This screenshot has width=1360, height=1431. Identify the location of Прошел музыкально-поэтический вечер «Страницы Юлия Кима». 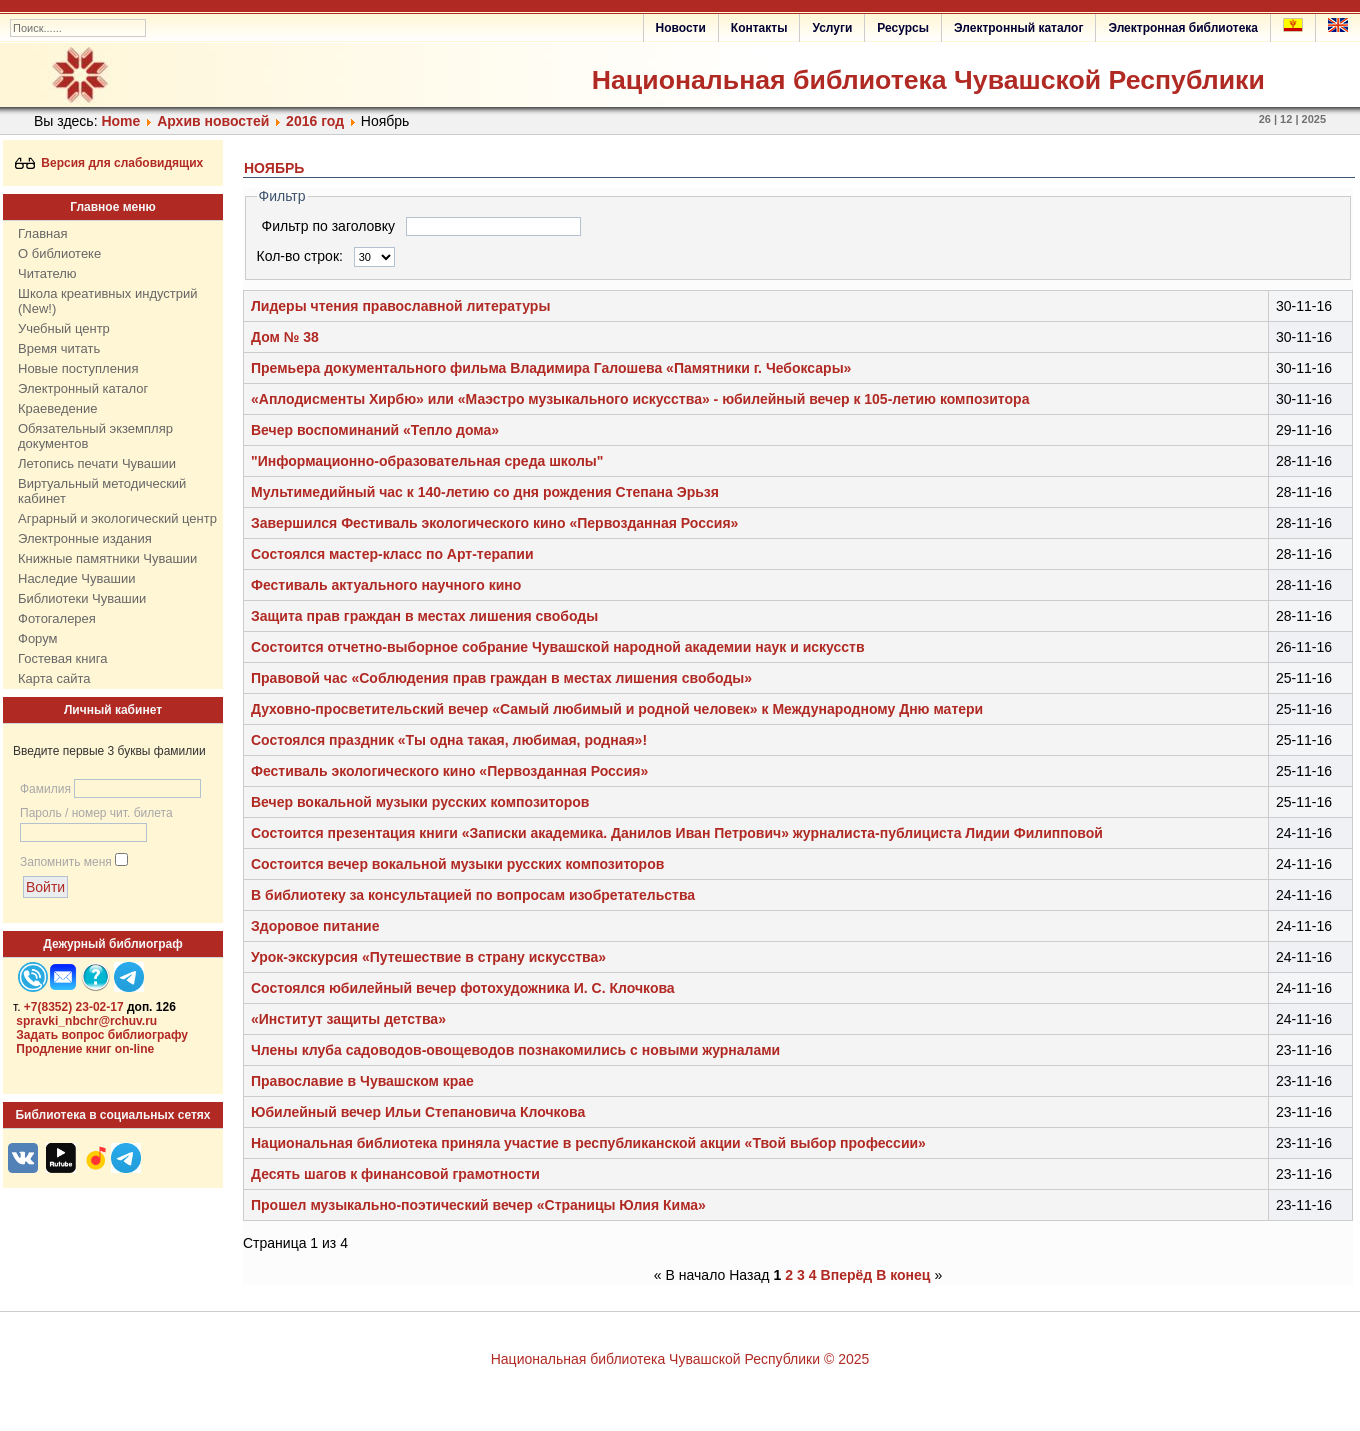
(478, 1205).